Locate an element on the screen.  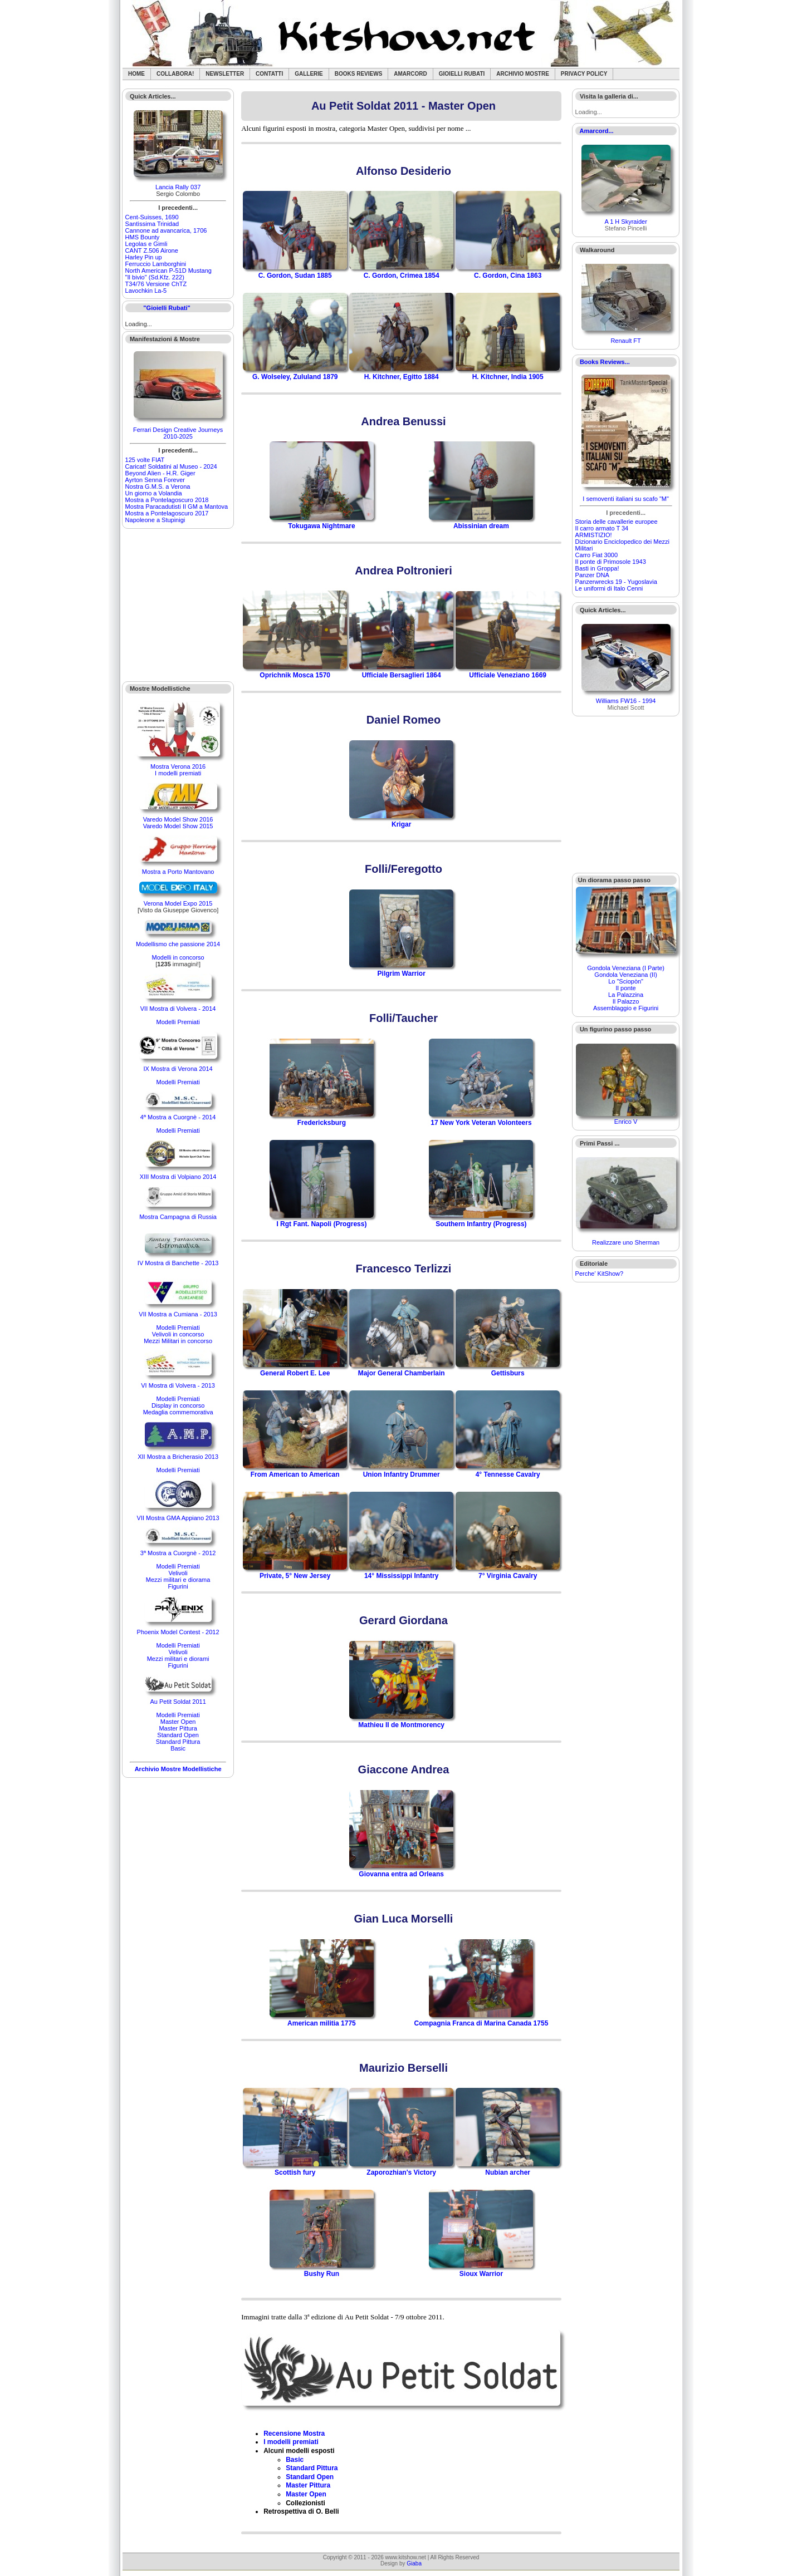
VI Mostra di Volvera - 2013 is located at coordinates (178, 1385).